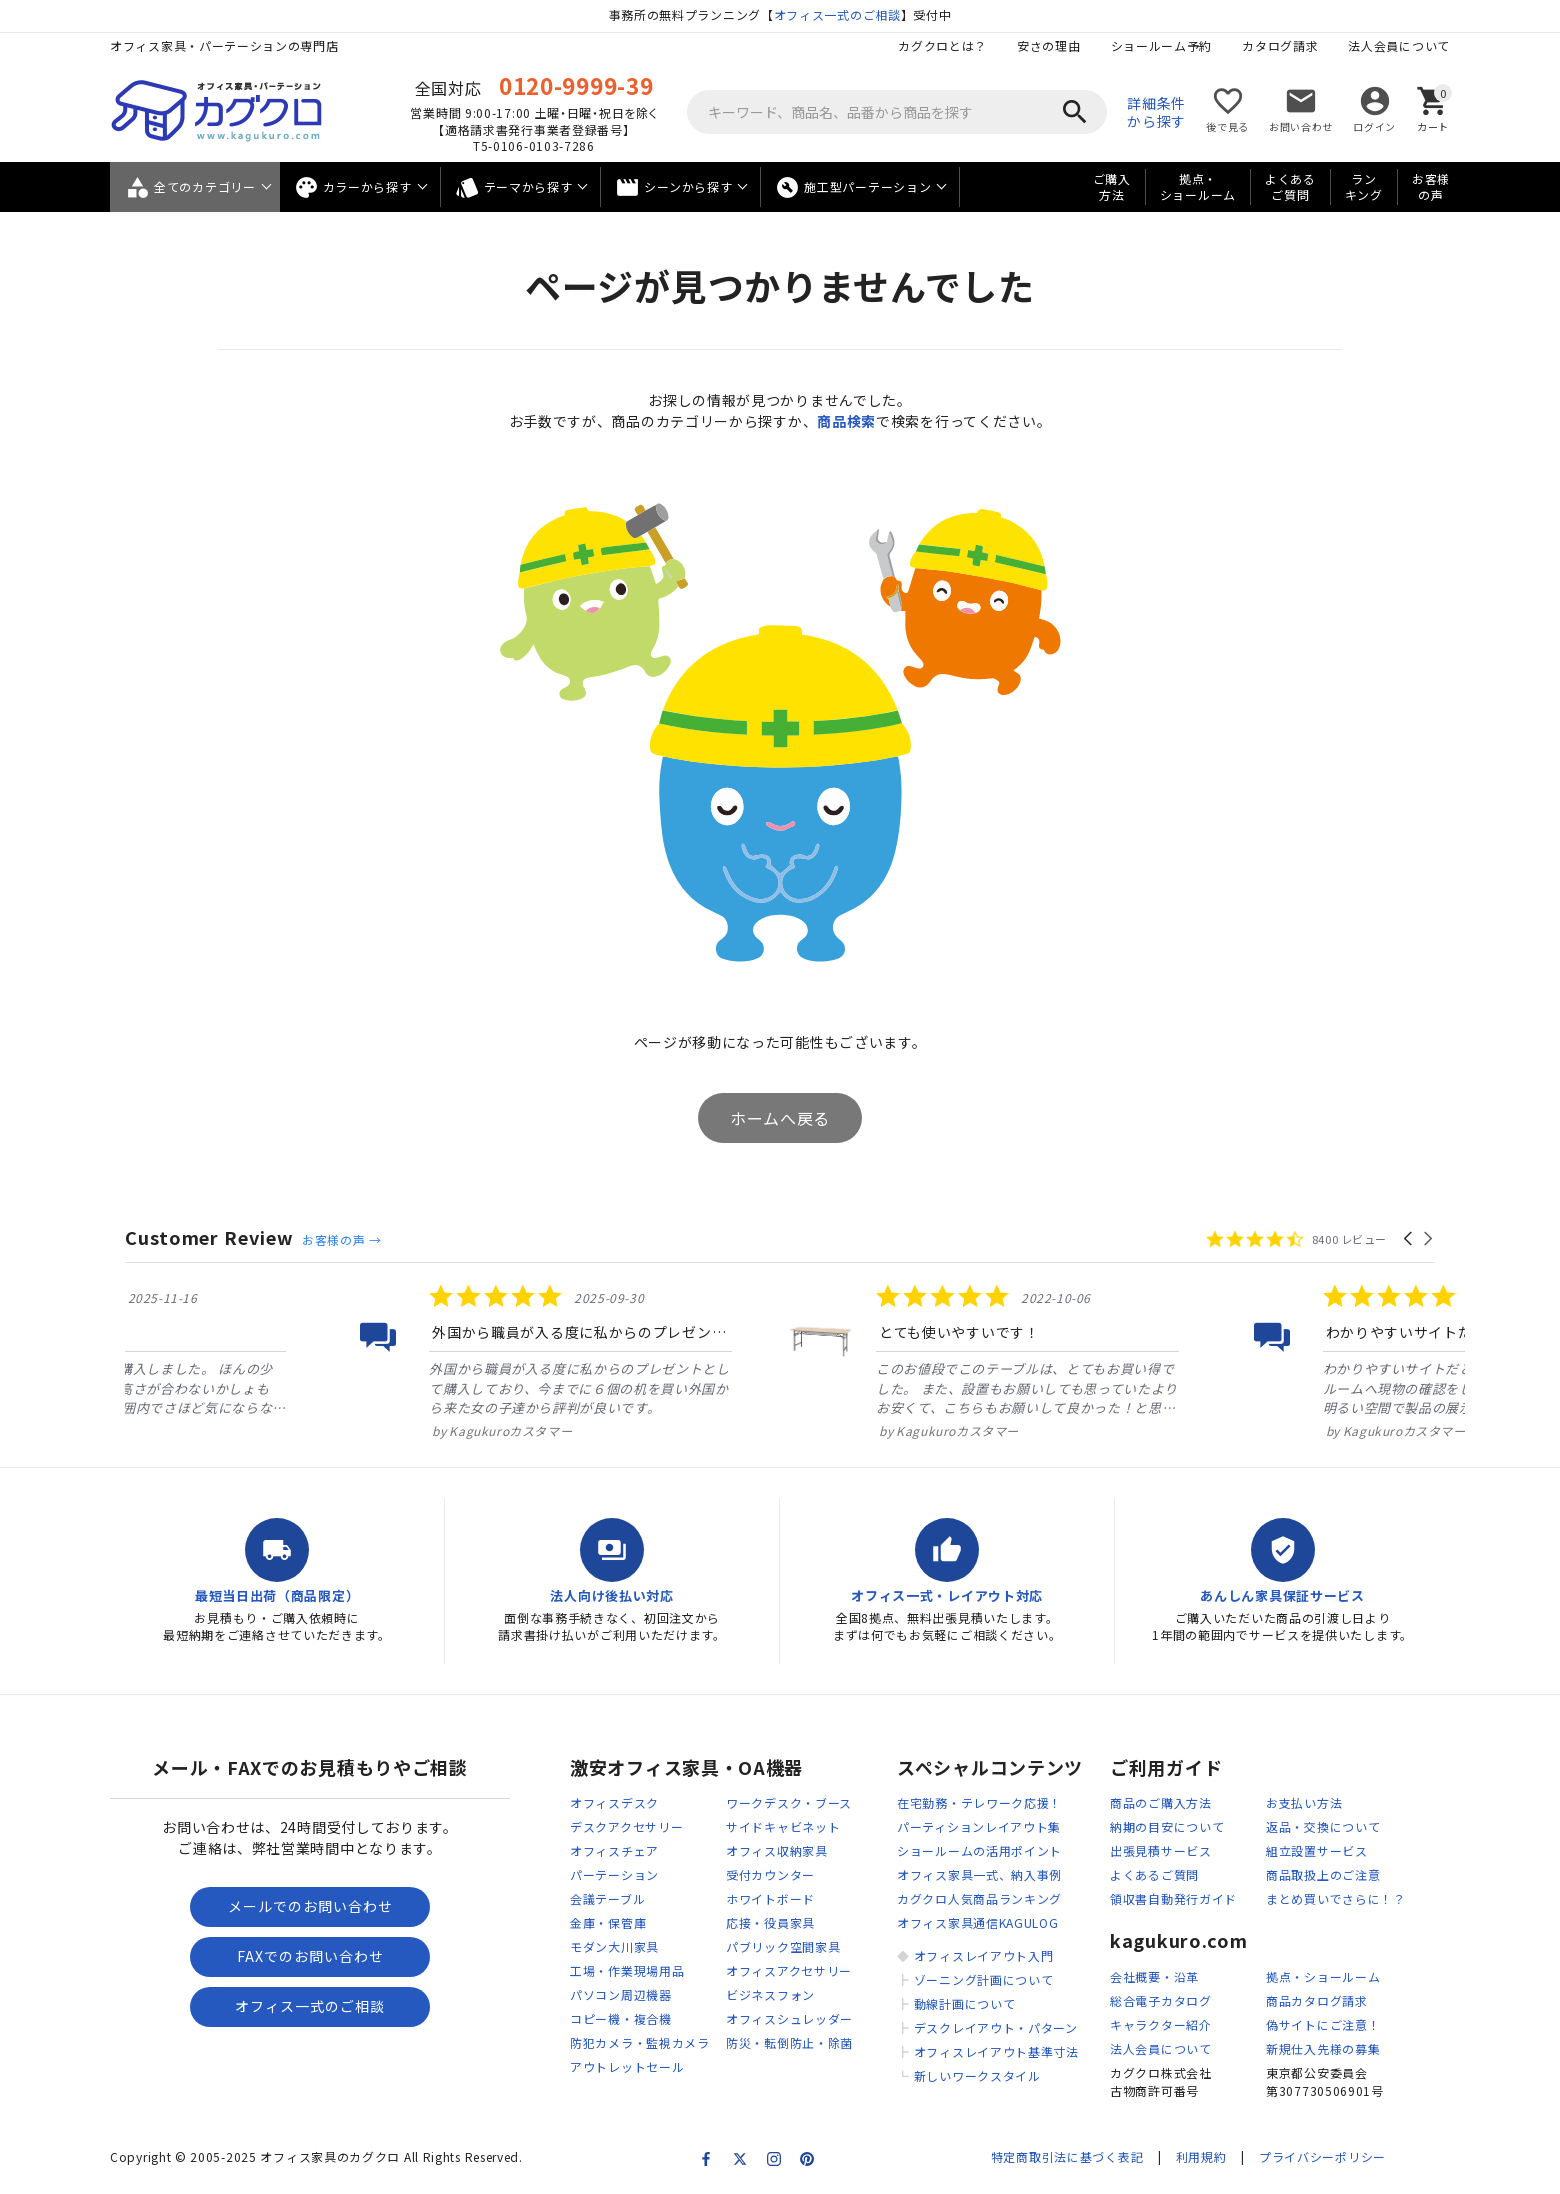  Describe the element at coordinates (1323, 2024) in the screenshot. I see `偽サイトにご注意！` at that location.